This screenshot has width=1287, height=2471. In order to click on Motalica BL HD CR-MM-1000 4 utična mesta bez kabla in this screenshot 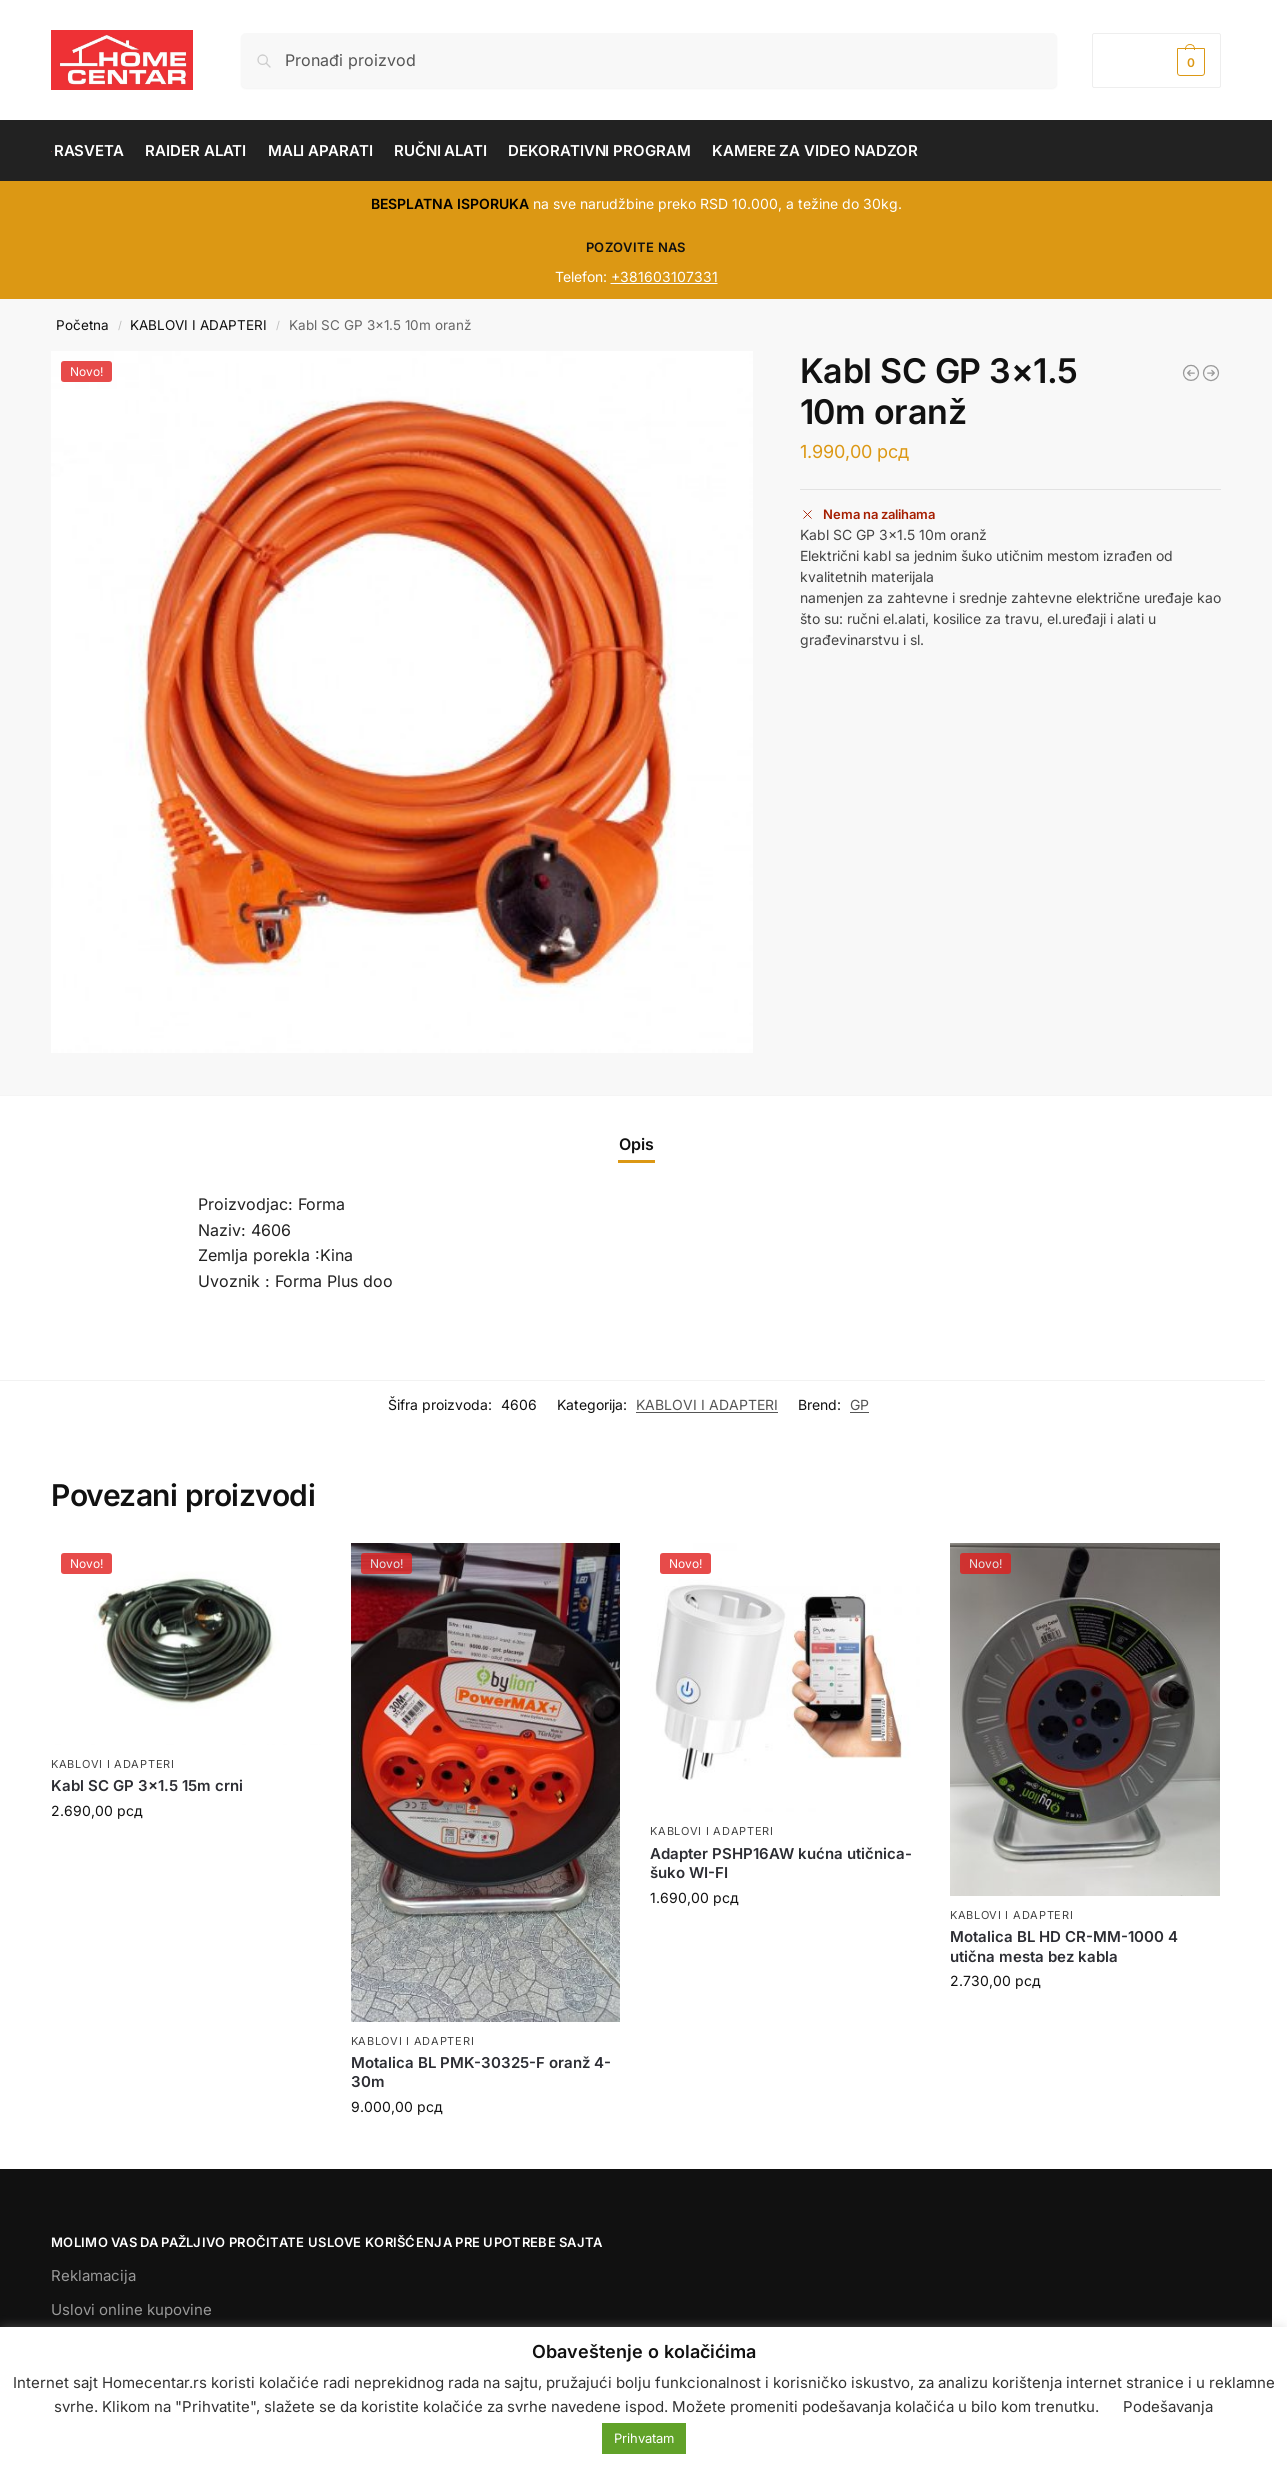, I will do `click(1064, 1946)`.